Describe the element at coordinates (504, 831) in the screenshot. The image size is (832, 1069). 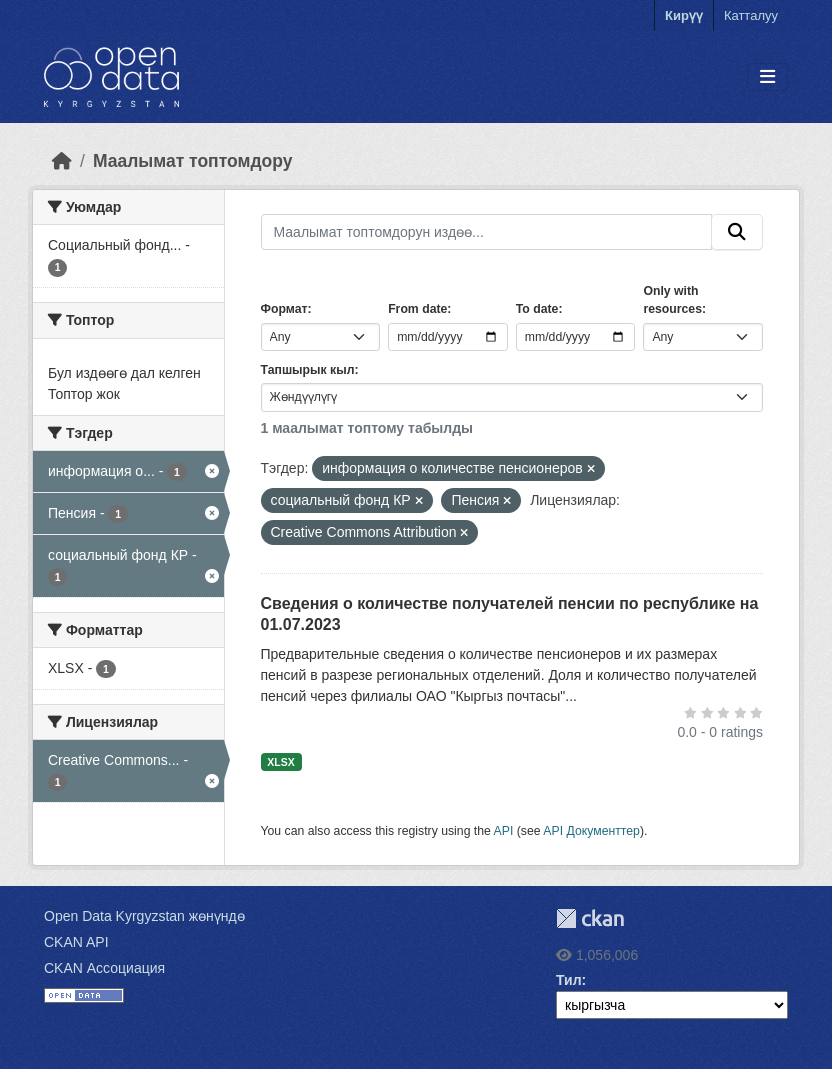
I see `API` at that location.